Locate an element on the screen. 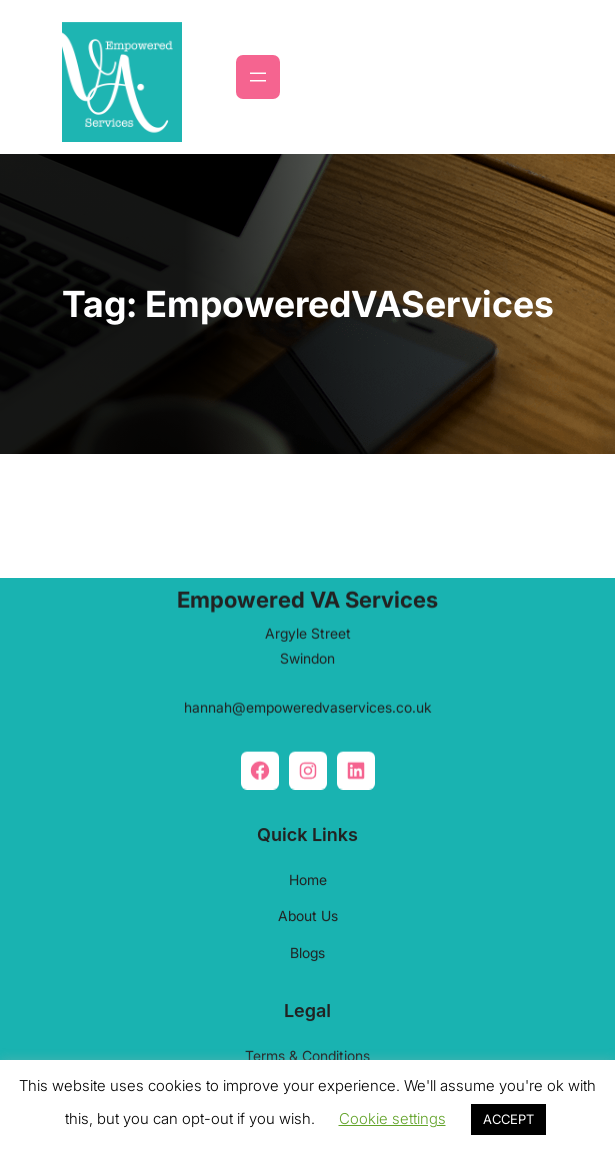 This screenshot has width=615, height=1152. Cookie settings [button] is located at coordinates (392, 1118).